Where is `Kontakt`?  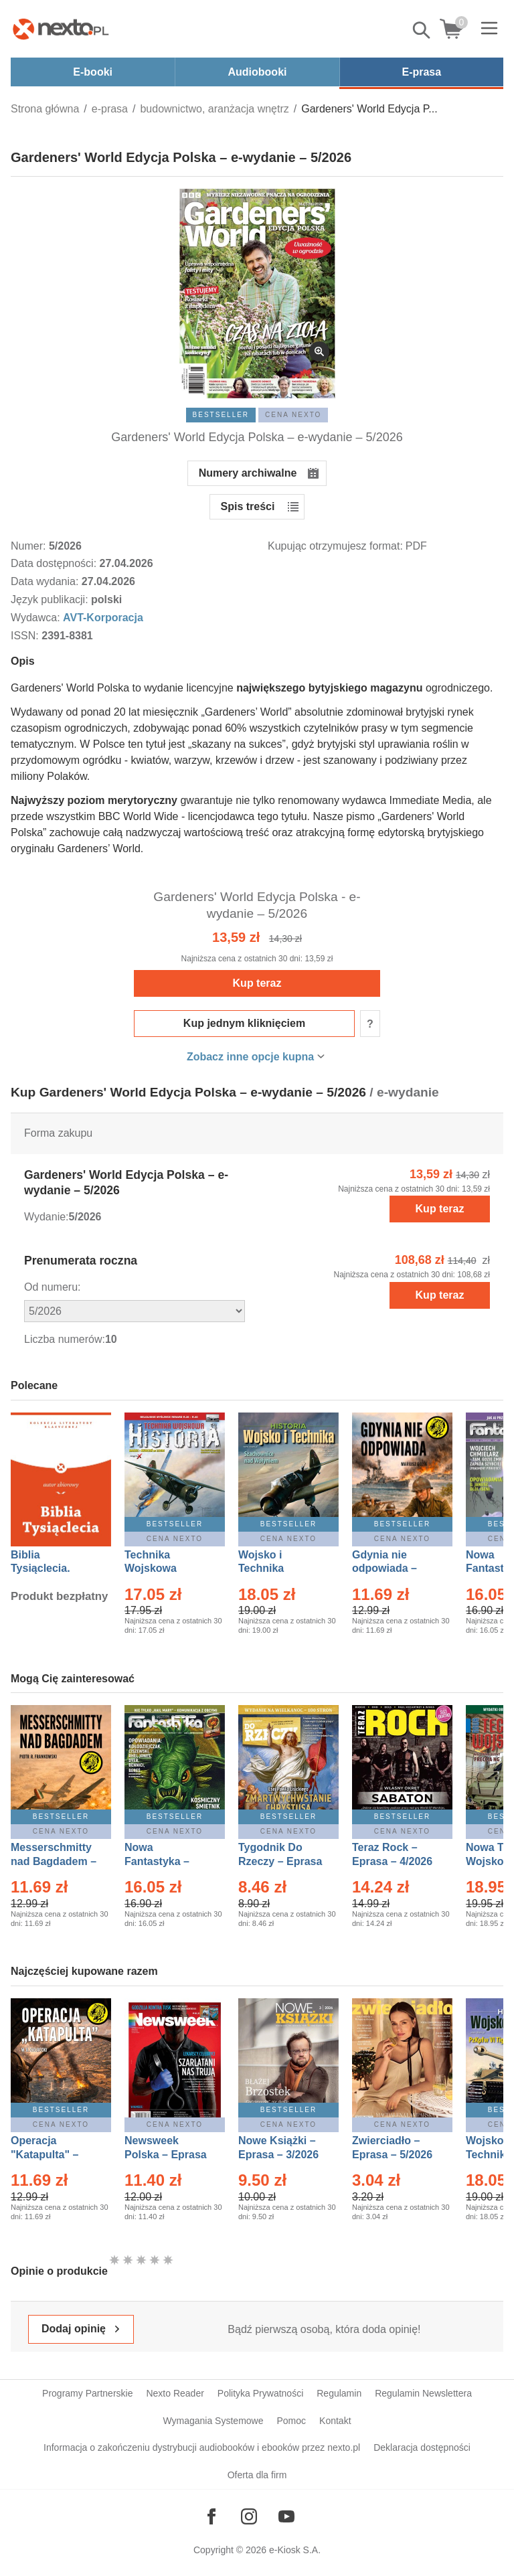 Kontakt is located at coordinates (335, 2420).